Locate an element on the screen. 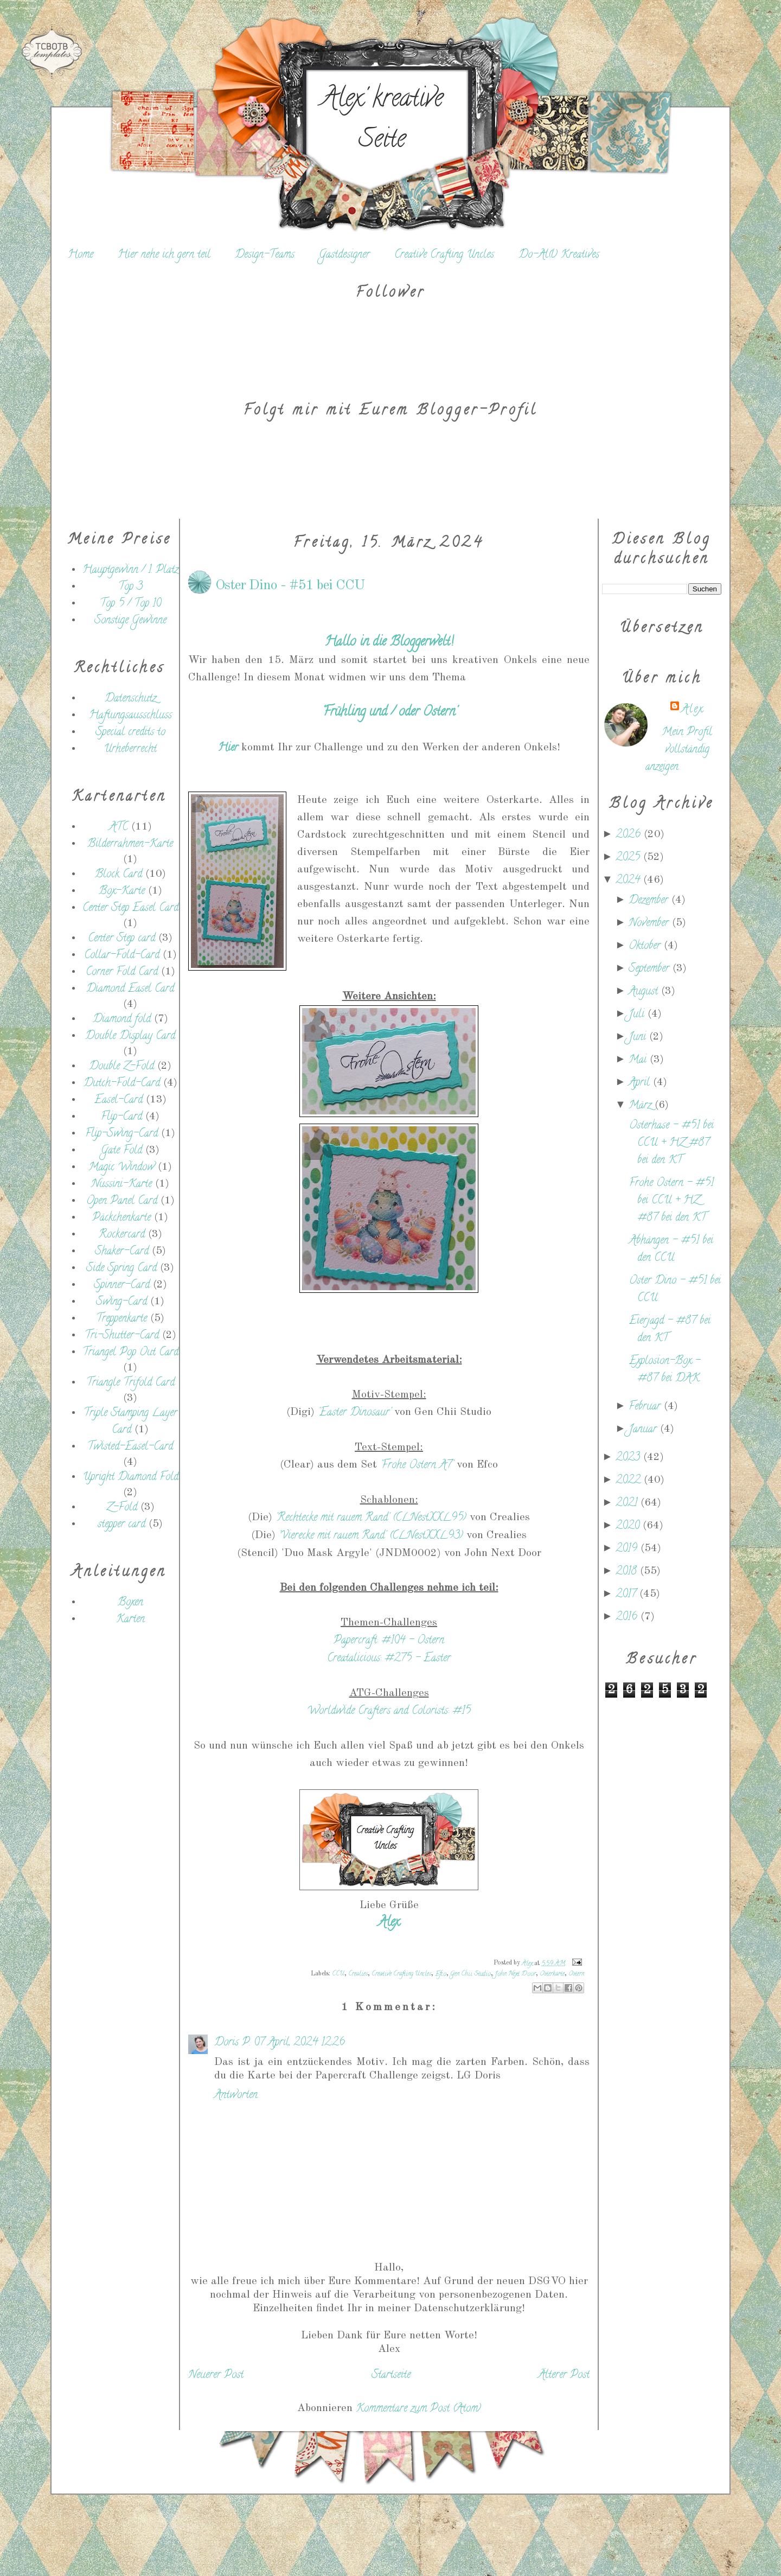 This screenshot has width=781, height=2576. Älterer Post is located at coordinates (564, 2375).